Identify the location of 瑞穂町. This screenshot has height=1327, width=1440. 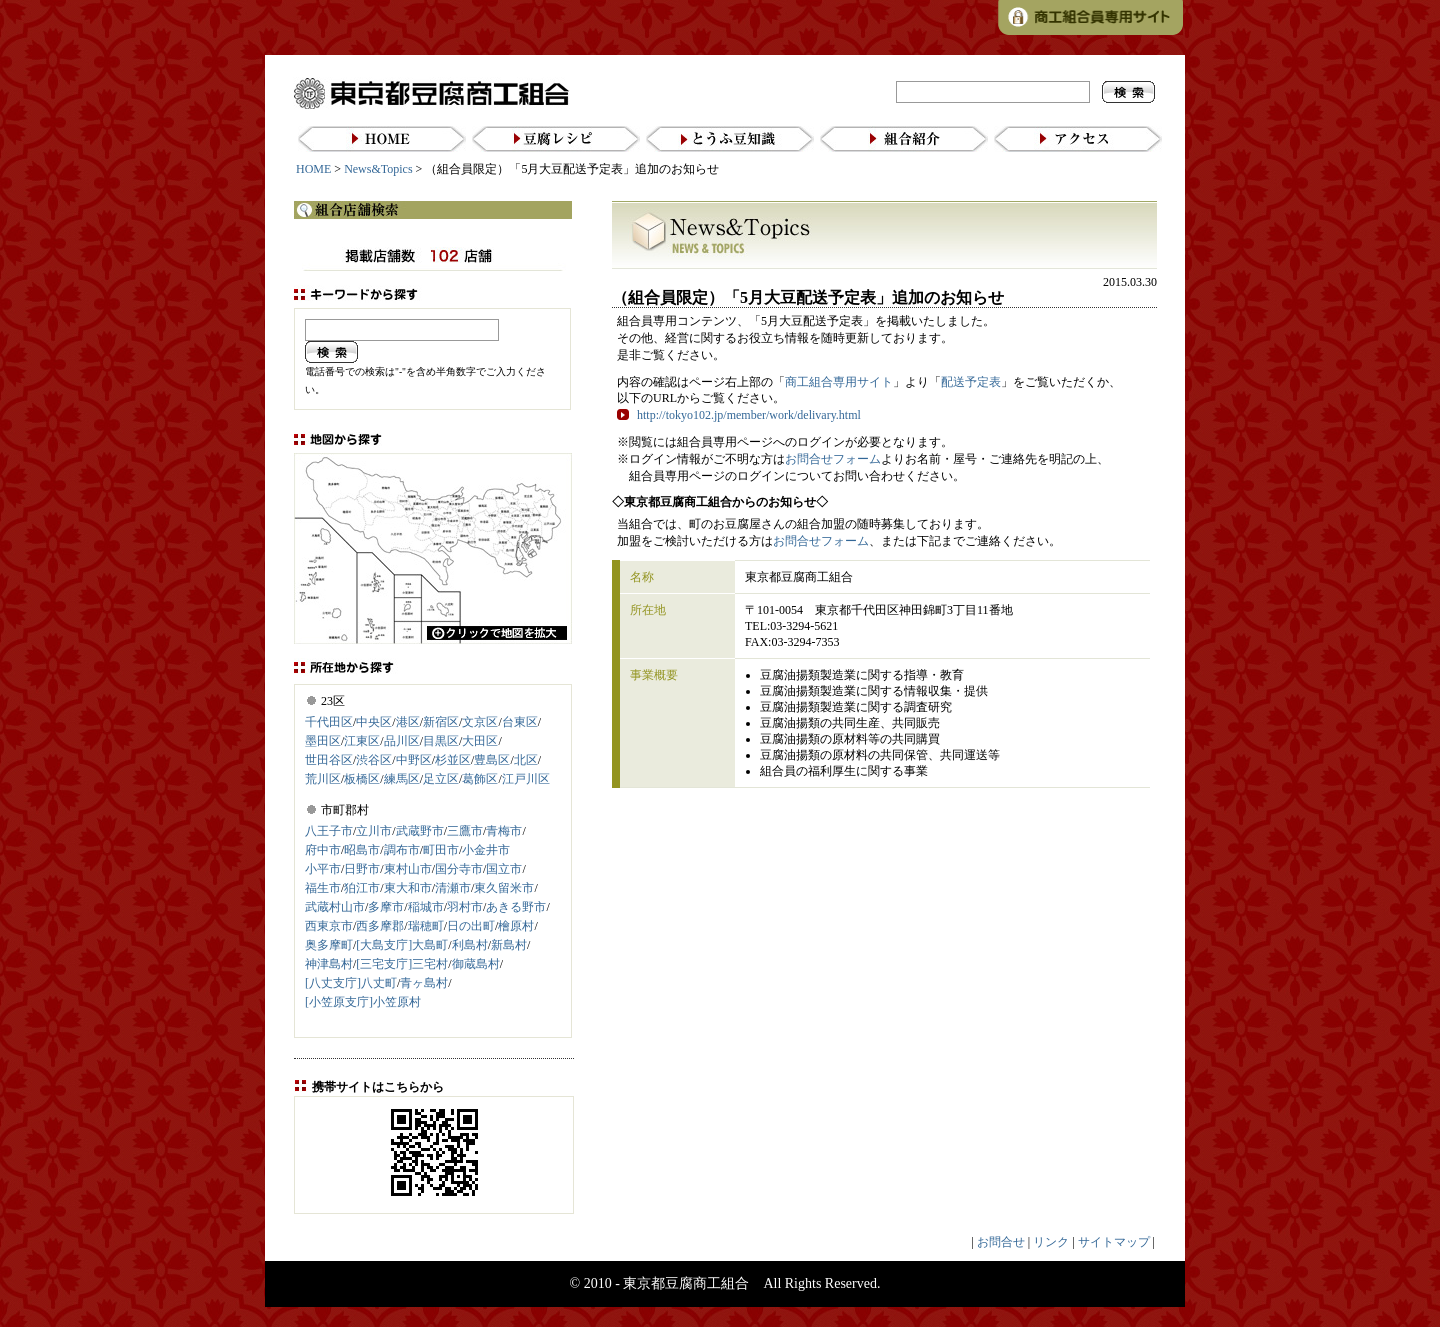
(426, 926).